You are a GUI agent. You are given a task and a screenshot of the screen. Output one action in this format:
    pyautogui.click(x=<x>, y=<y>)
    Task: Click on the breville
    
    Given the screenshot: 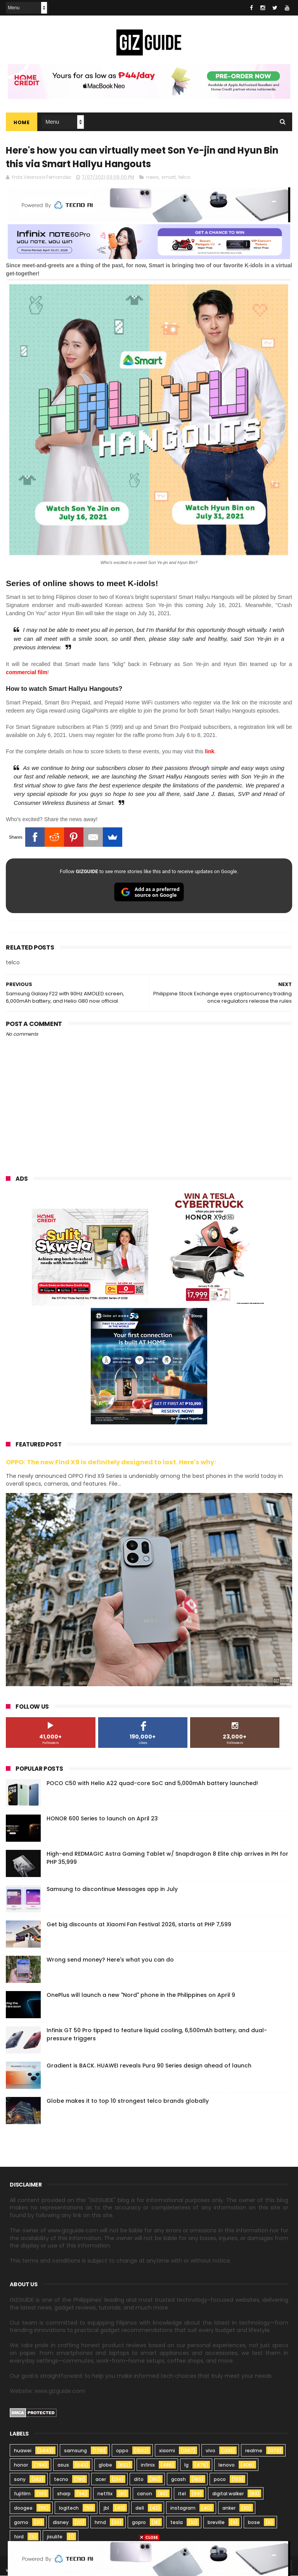 What is the action you would take?
    pyautogui.click(x=216, y=2522)
    